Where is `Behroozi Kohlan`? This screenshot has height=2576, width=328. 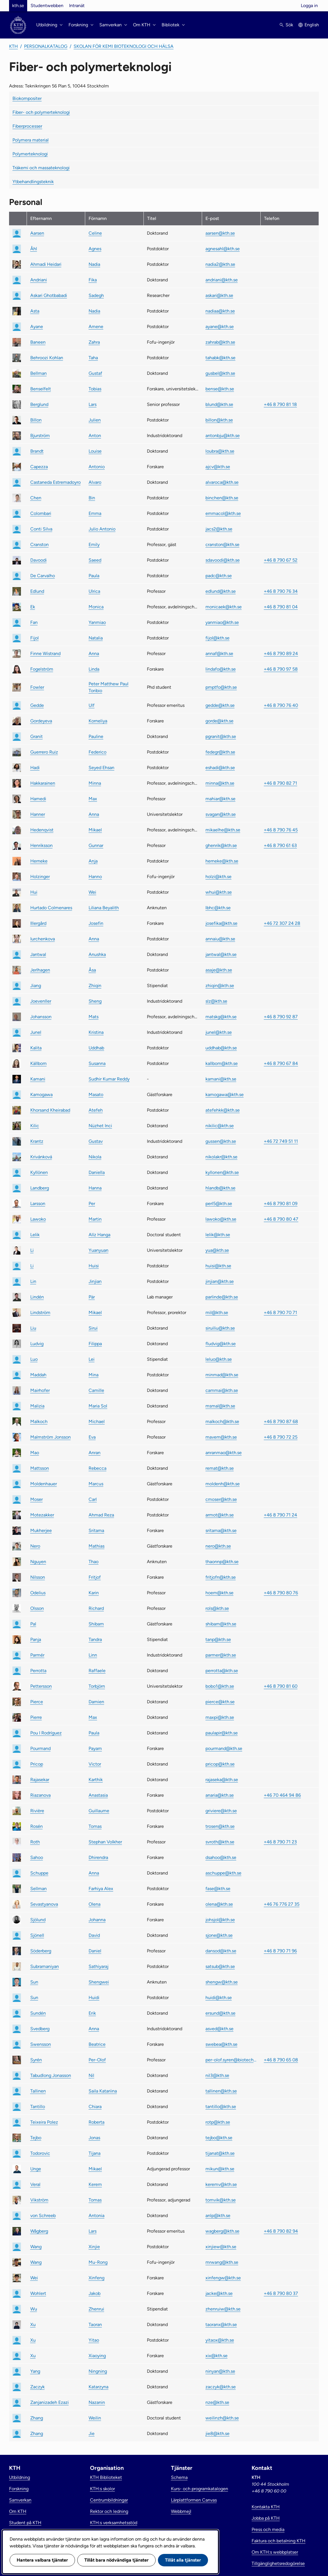 Behroozi Kohlan is located at coordinates (46, 357).